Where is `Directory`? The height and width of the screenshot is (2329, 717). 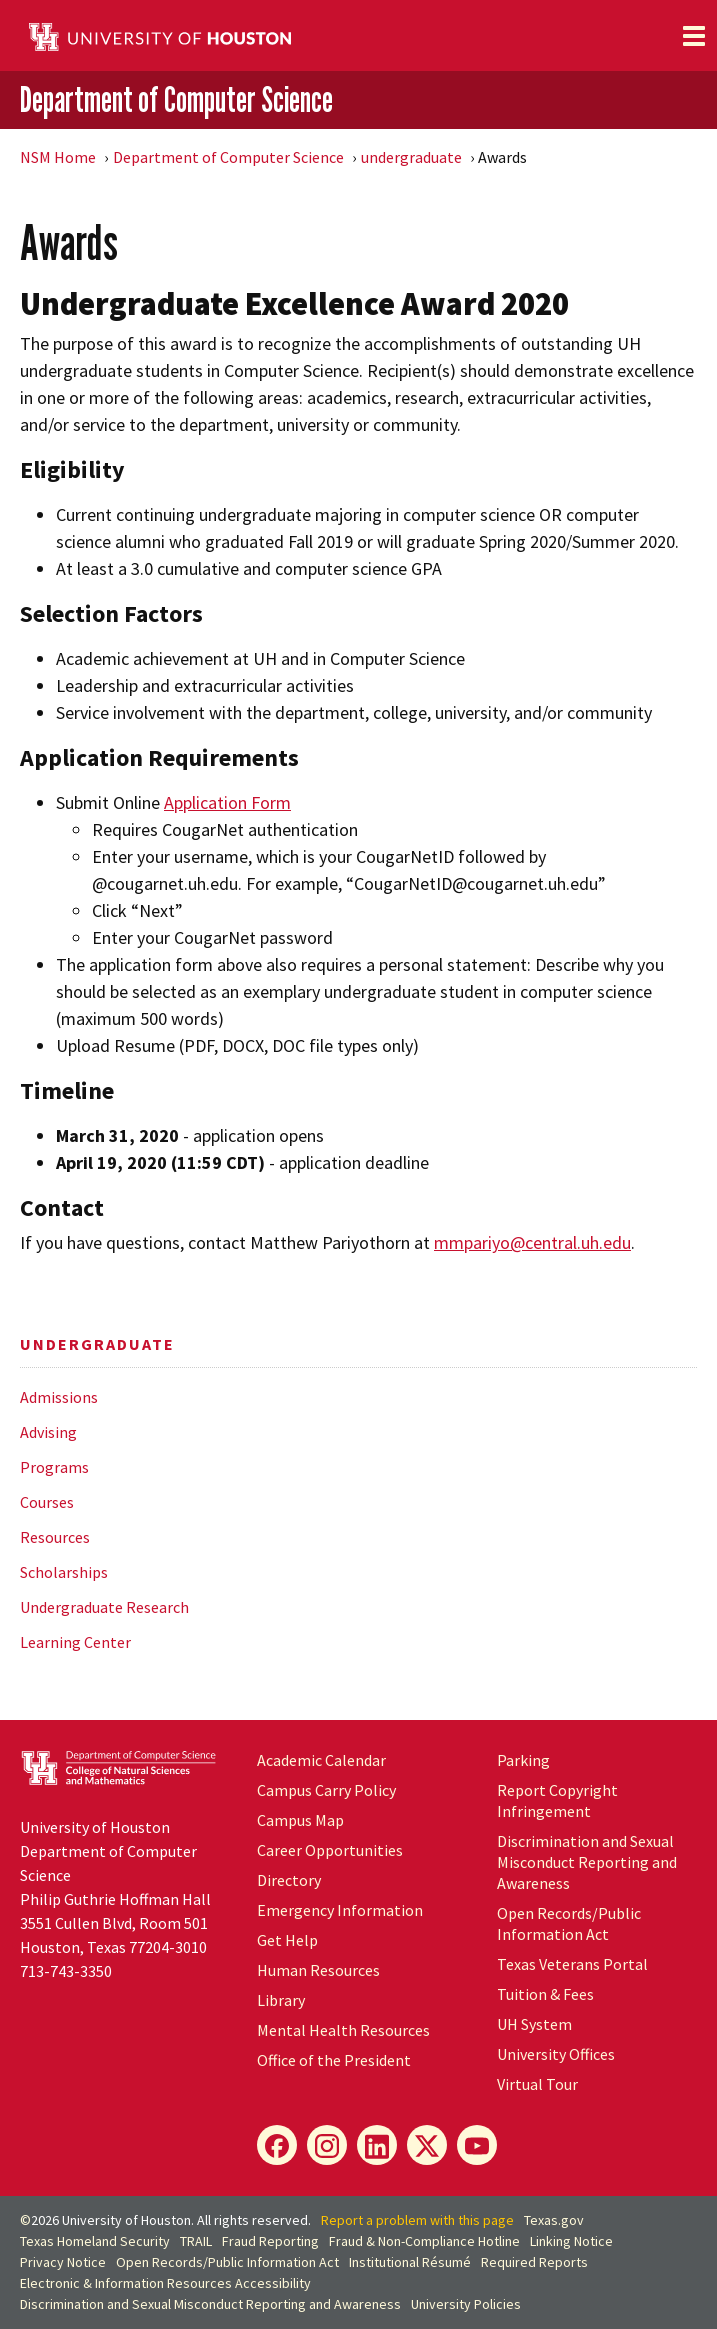 Directory is located at coordinates (289, 1880).